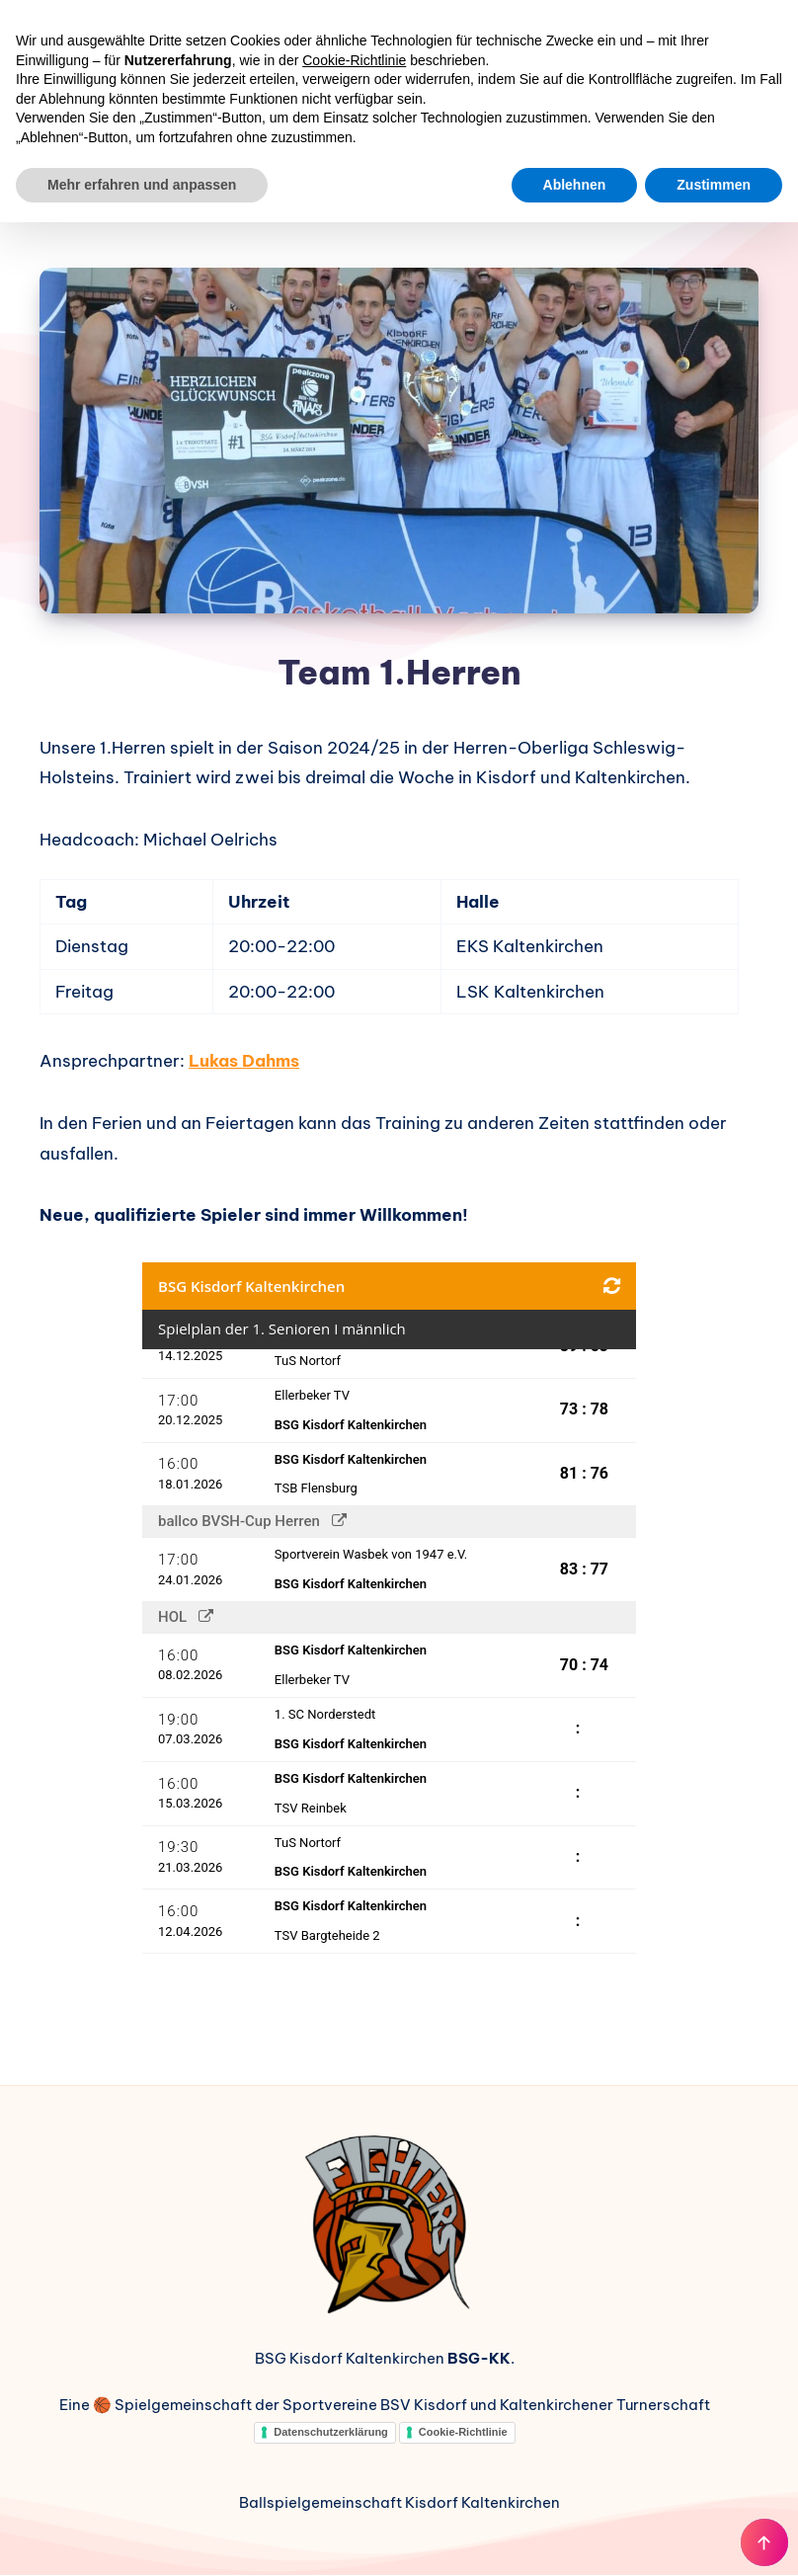 The width and height of the screenshot is (798, 2576). What do you see at coordinates (354, 60) in the screenshot?
I see `Cookie-Richtlinie [button]` at bounding box center [354, 60].